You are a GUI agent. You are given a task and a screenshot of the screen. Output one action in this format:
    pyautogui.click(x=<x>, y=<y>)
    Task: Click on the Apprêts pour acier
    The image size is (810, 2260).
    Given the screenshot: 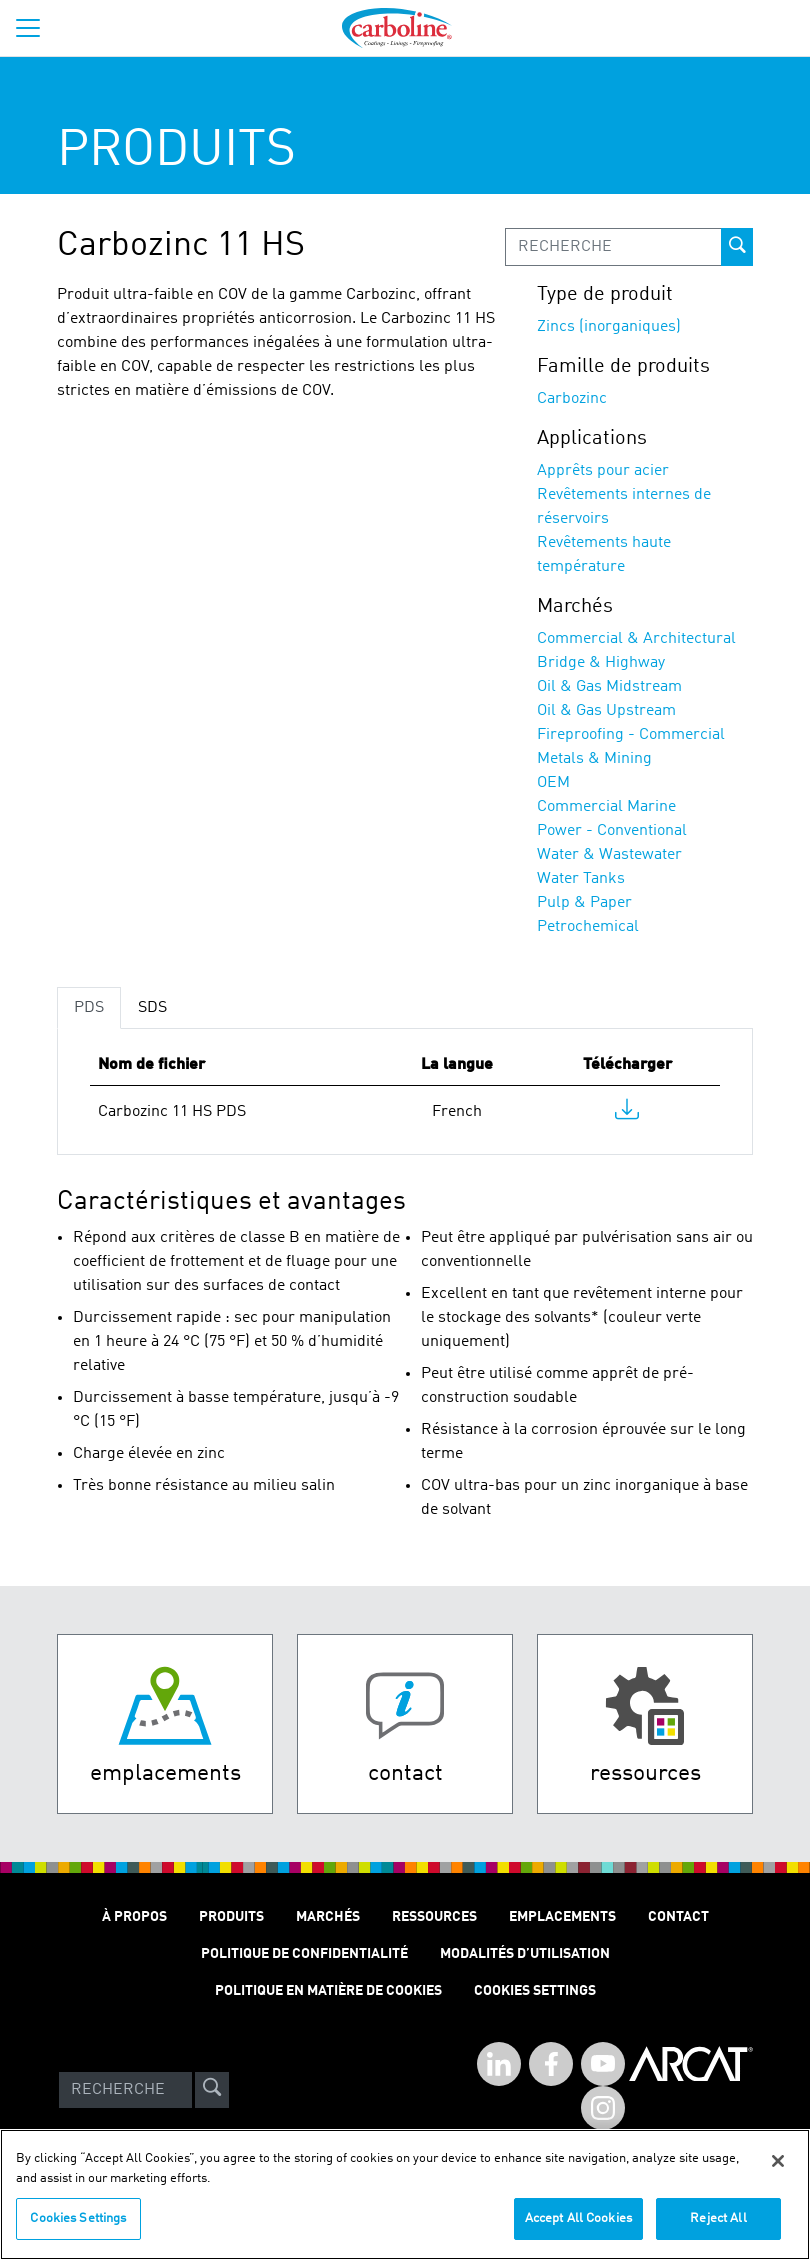 What is the action you would take?
    pyautogui.click(x=603, y=471)
    